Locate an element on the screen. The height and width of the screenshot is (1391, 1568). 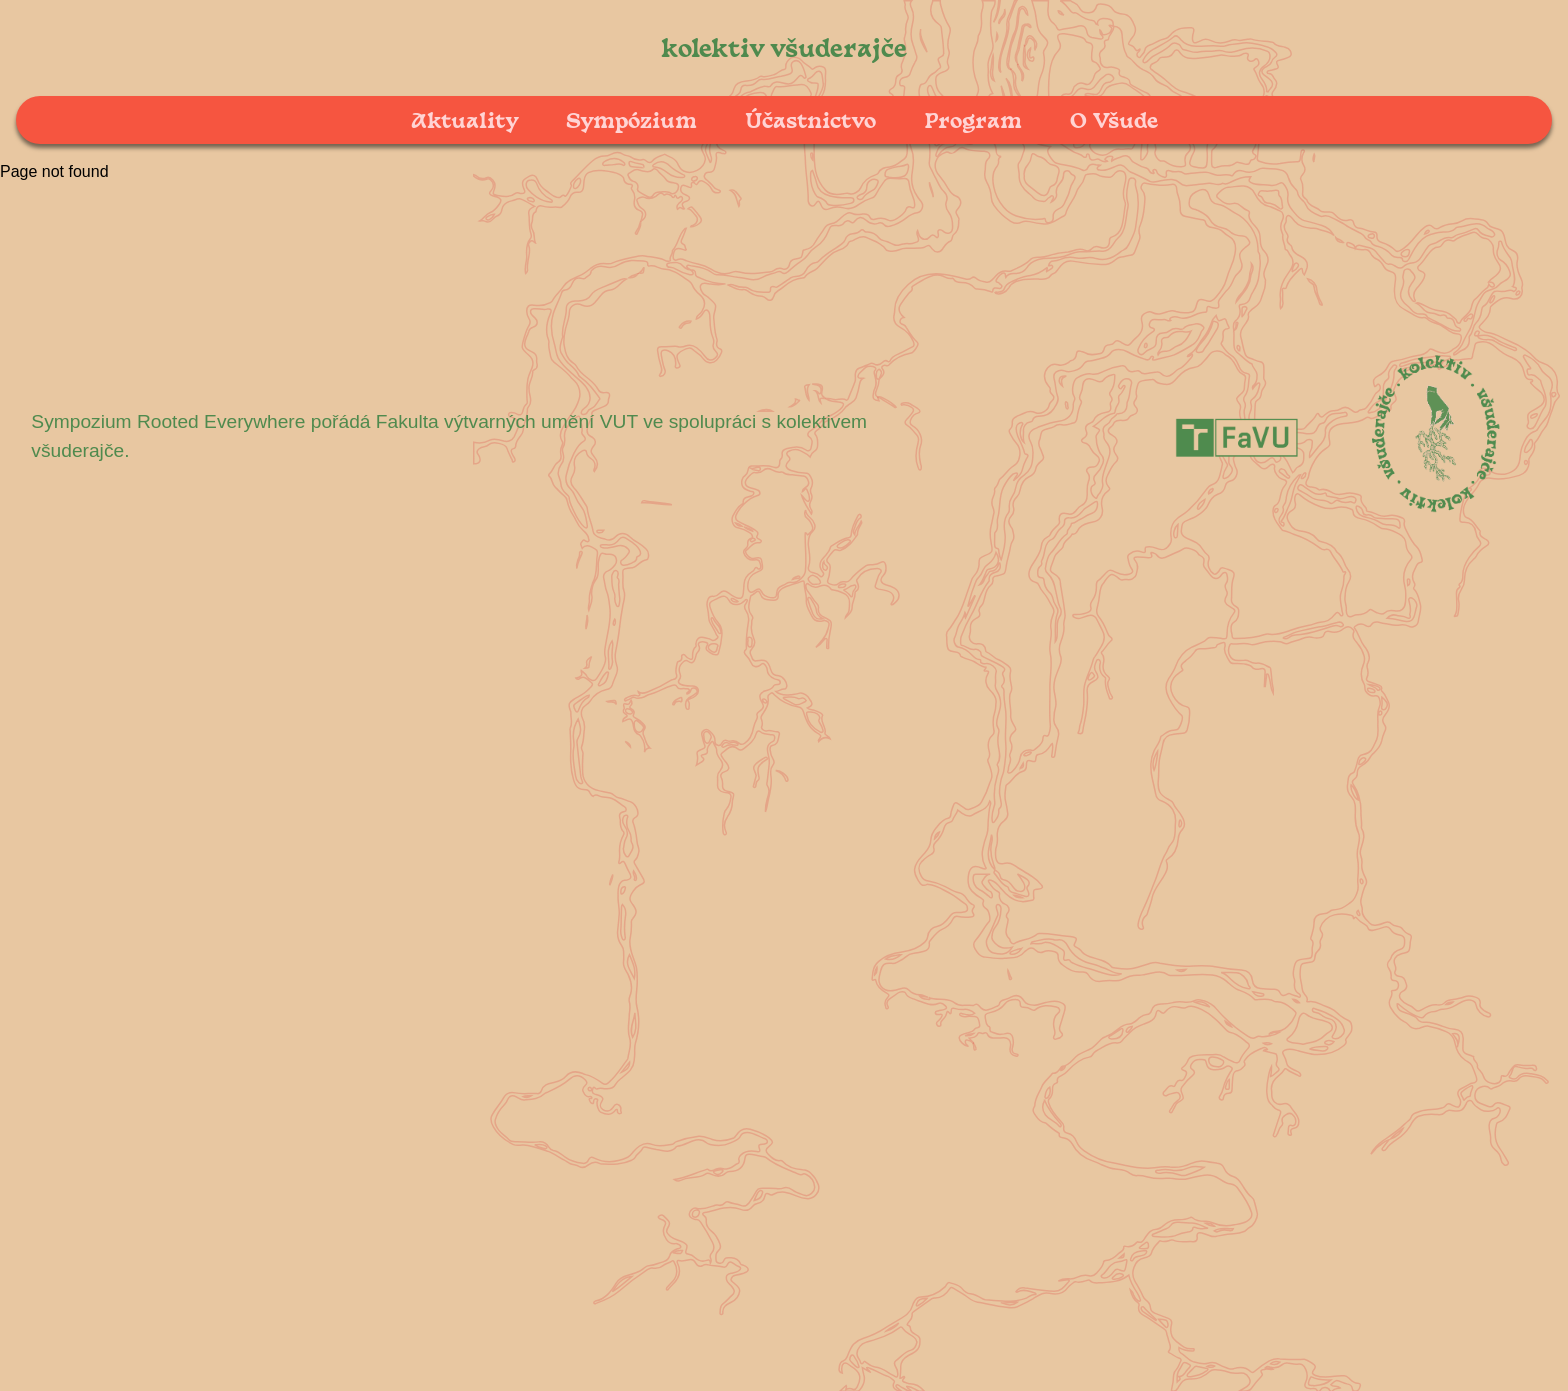
O Všude is located at coordinates (1114, 119).